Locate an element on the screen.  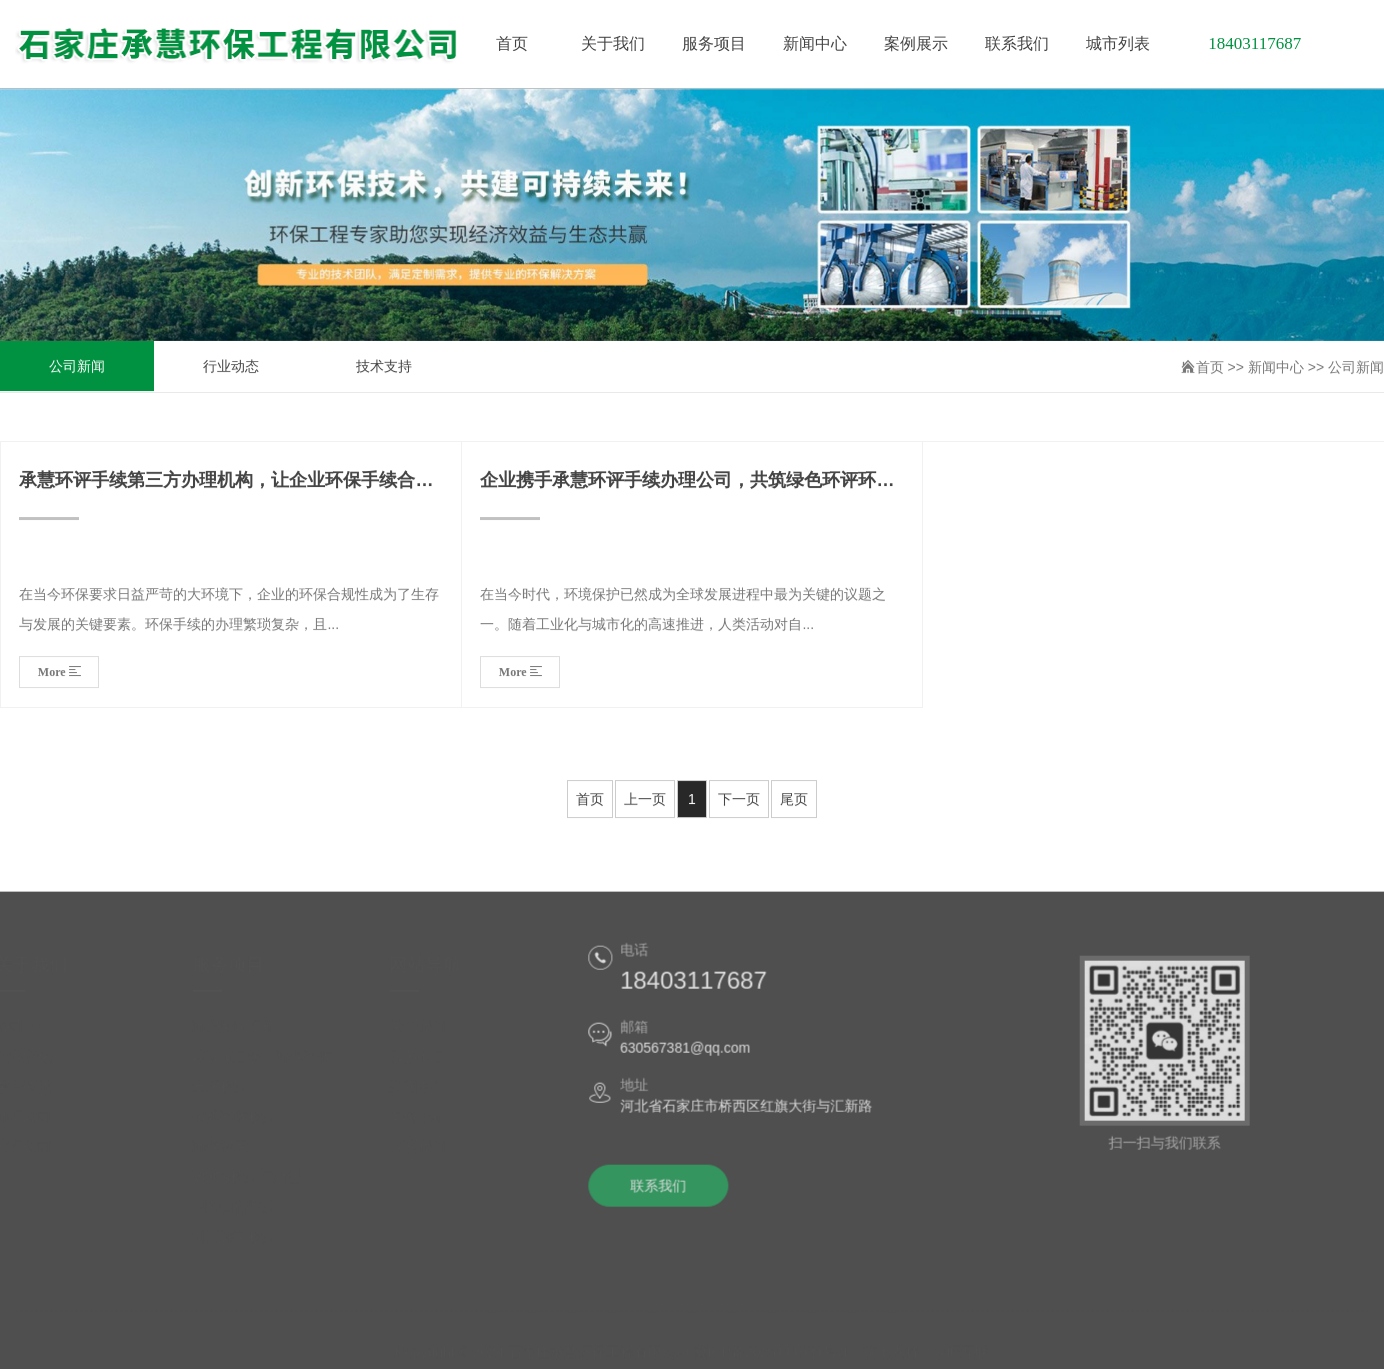
VOCs检测与治理 is located at coordinates (254, 1184).